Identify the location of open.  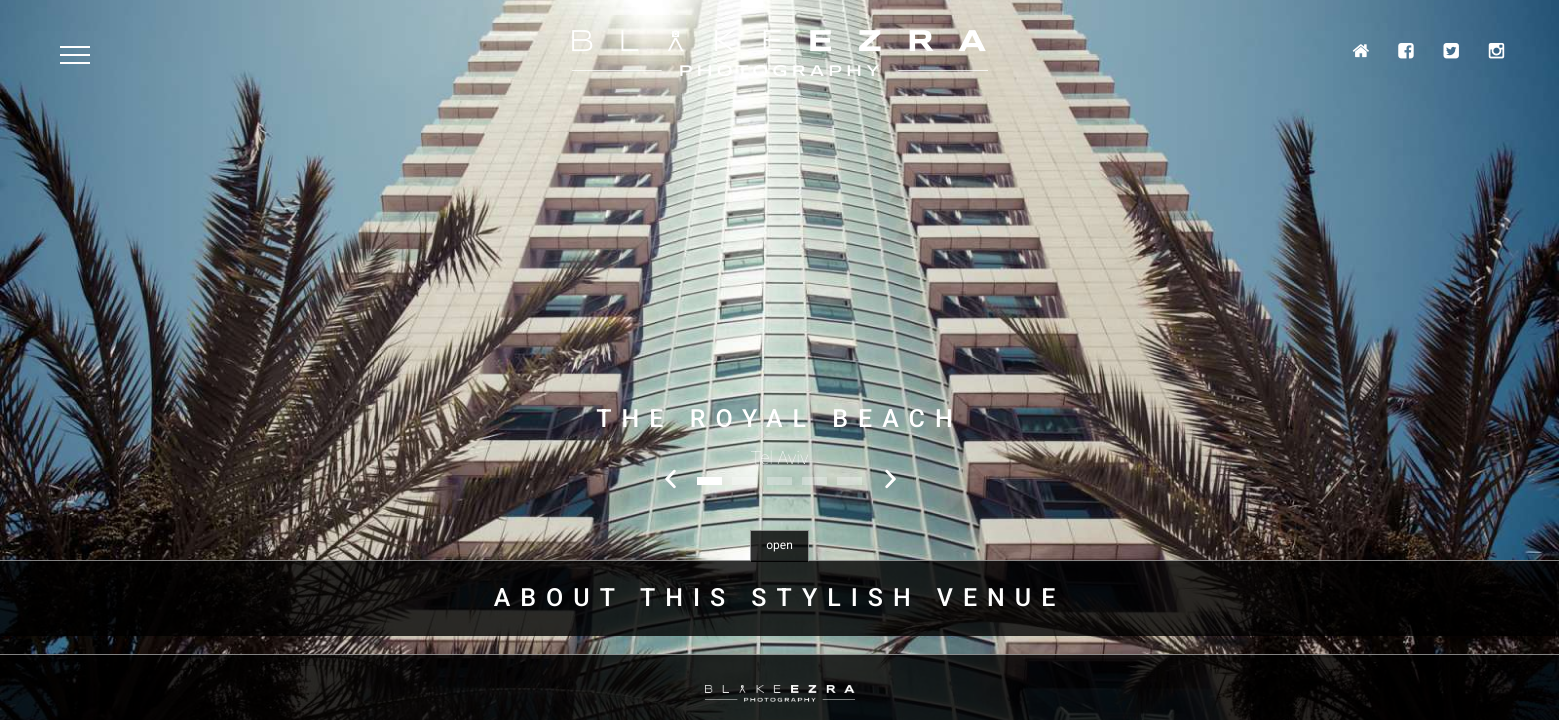
(779, 545).